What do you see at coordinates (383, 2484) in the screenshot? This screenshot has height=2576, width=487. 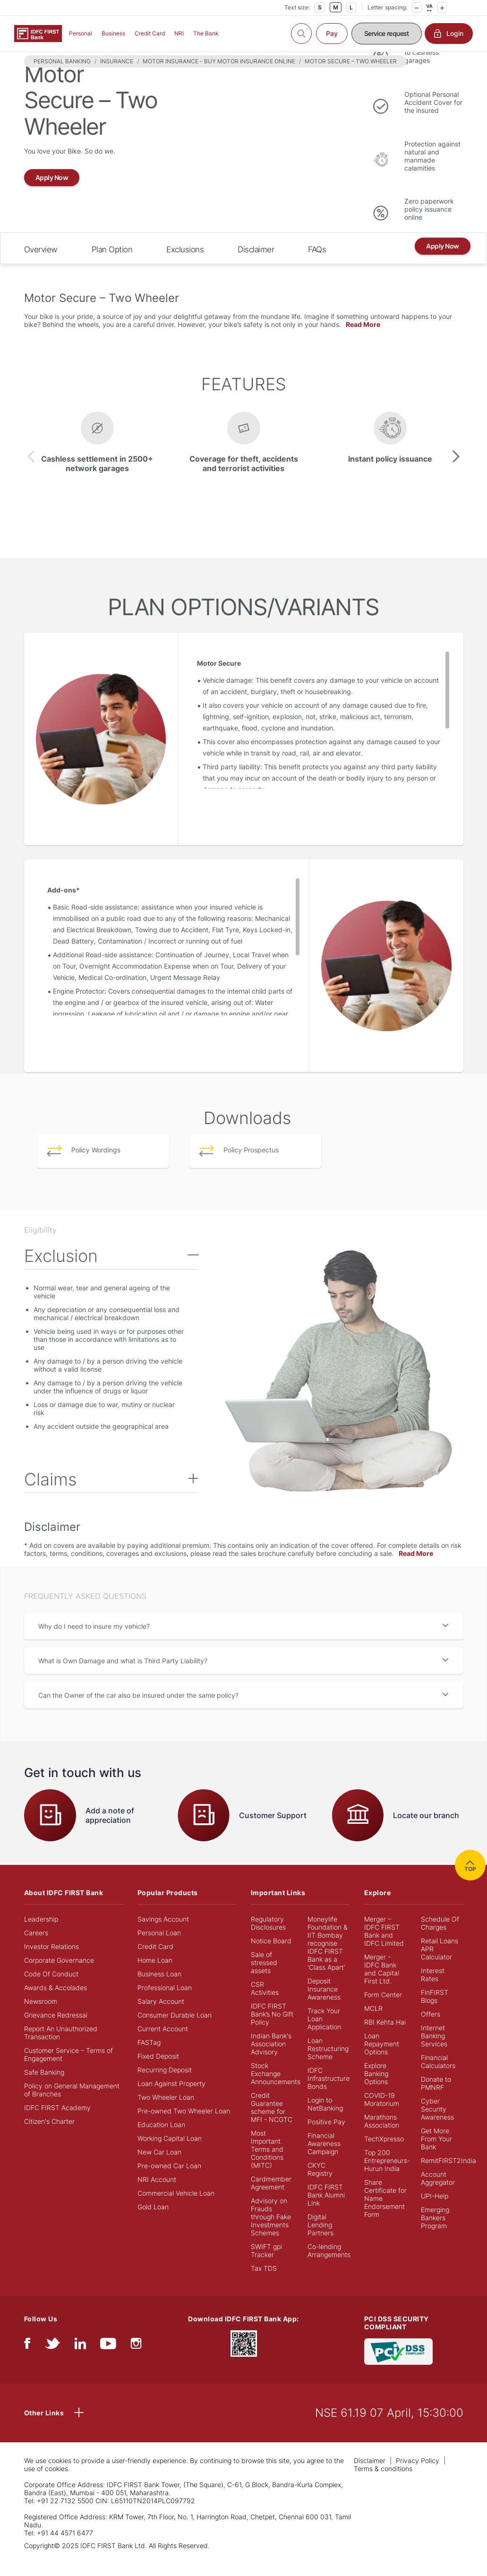 I see `Terms & conditions` at bounding box center [383, 2484].